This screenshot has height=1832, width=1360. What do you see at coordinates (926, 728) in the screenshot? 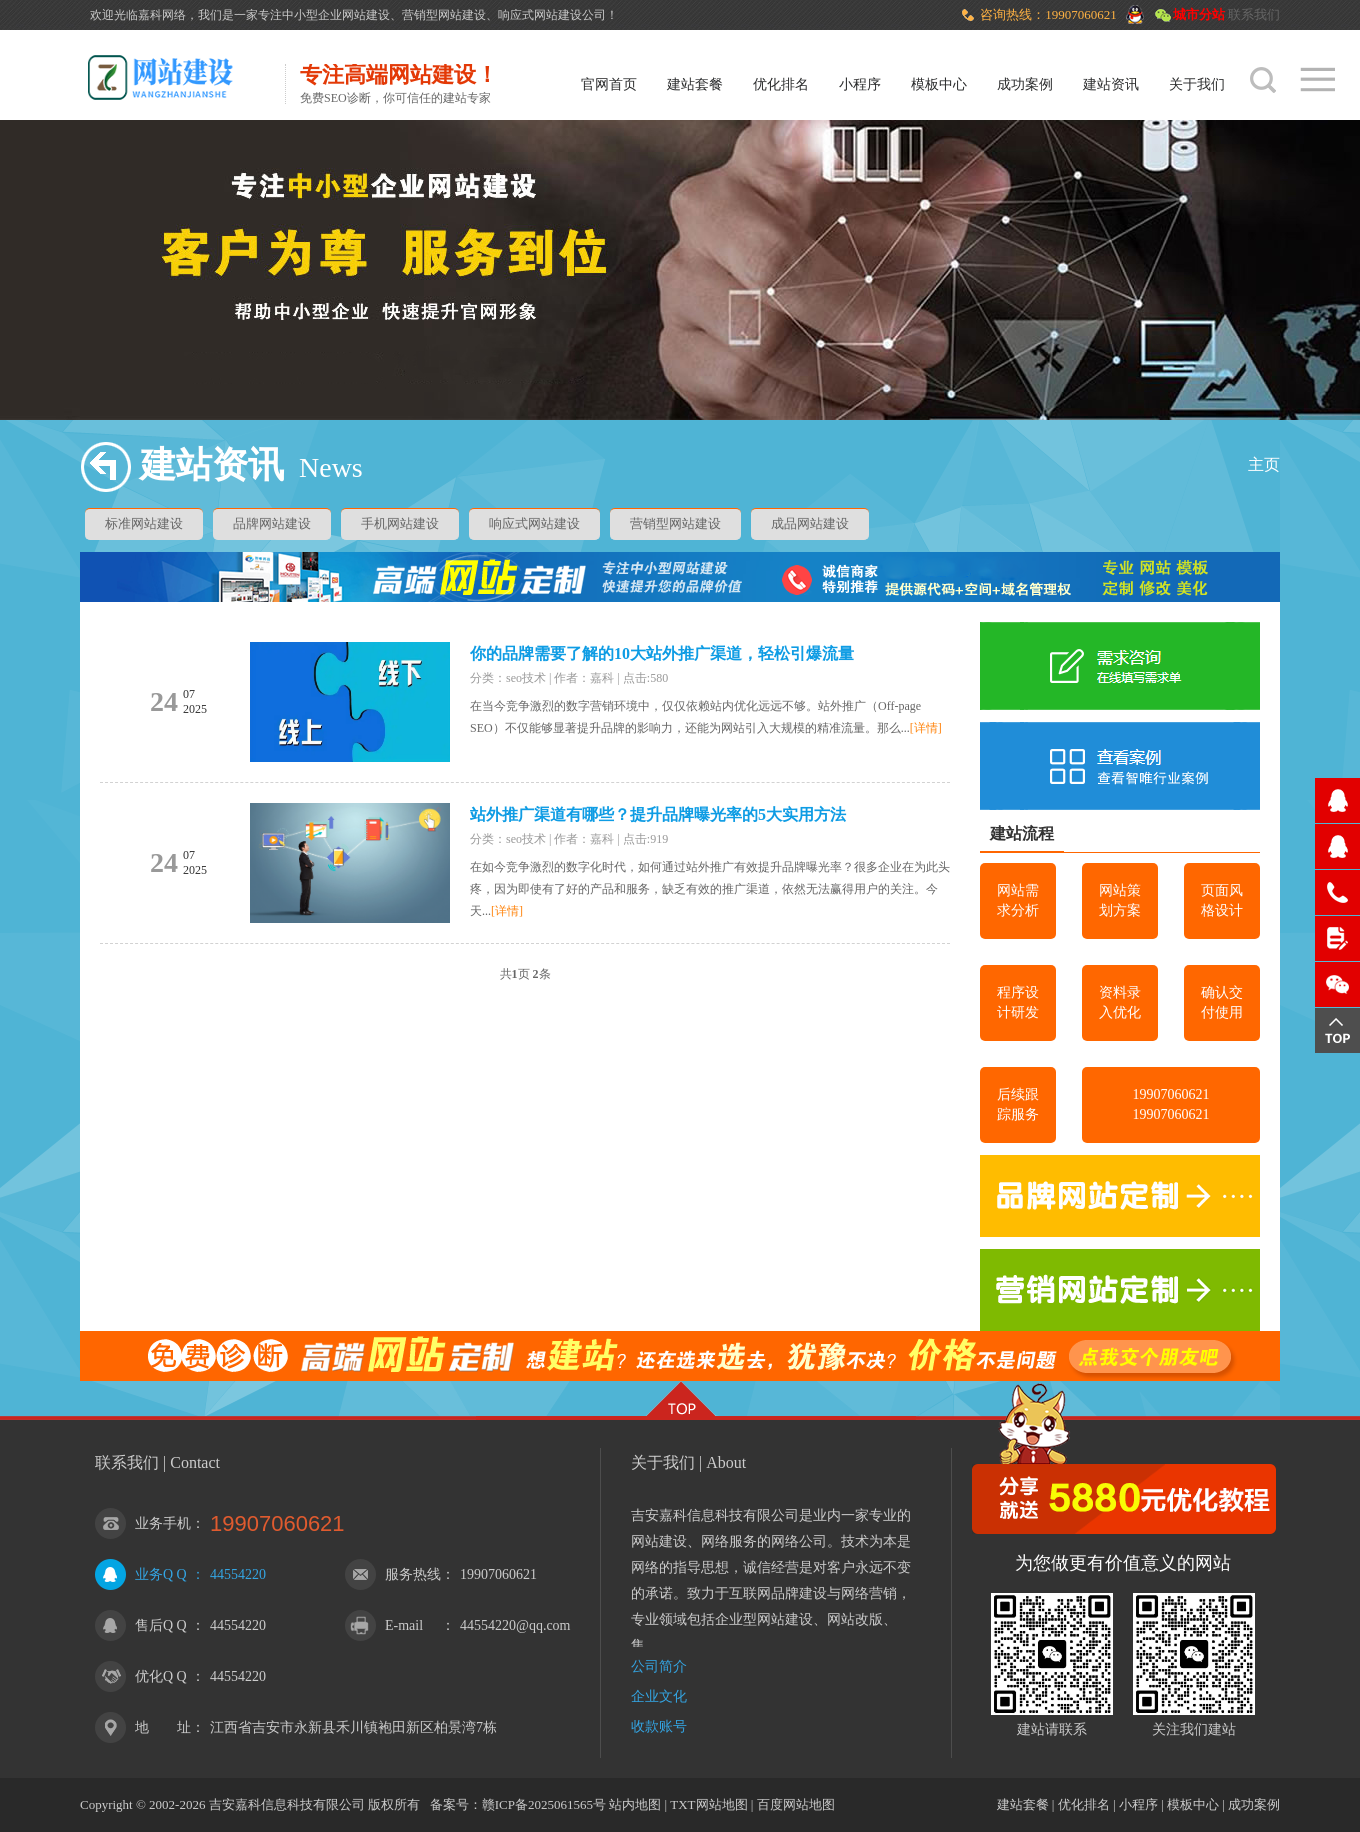
I see `[详情]` at bounding box center [926, 728].